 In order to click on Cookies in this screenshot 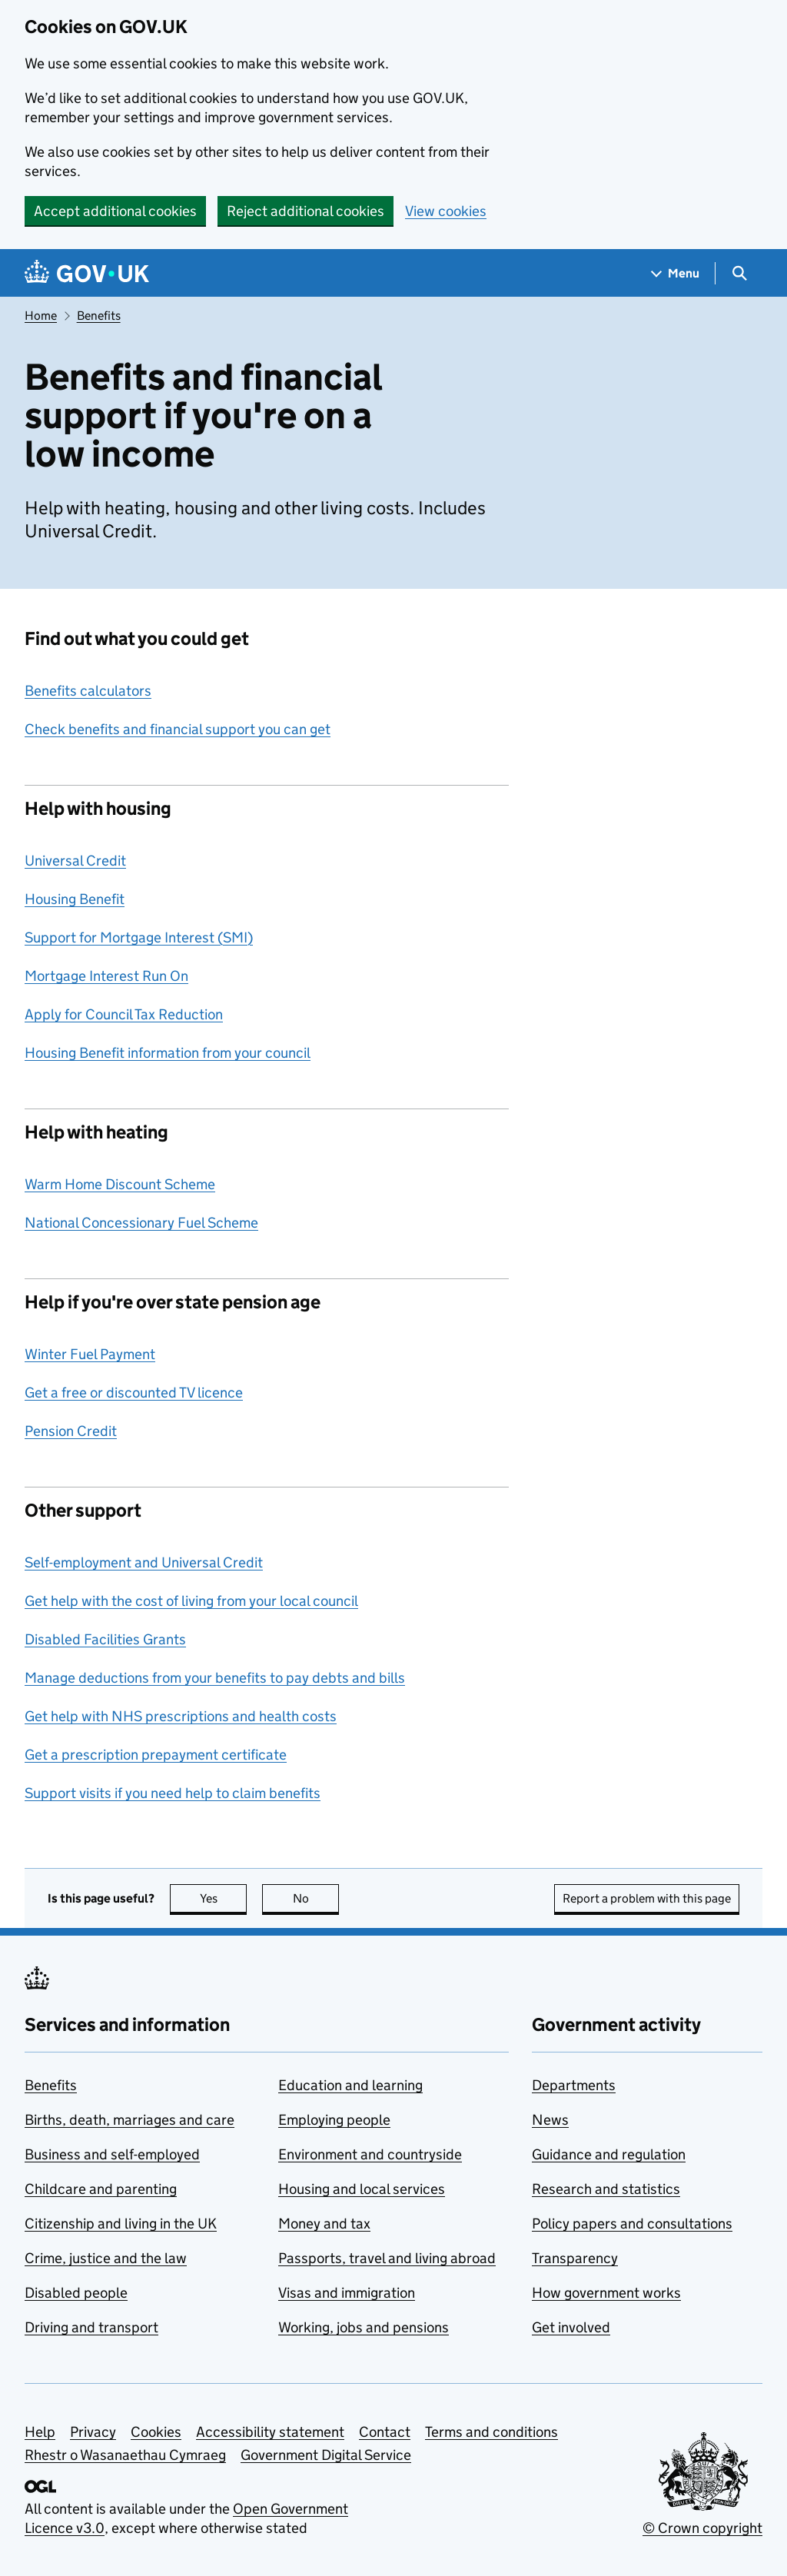, I will do `click(156, 2432)`.